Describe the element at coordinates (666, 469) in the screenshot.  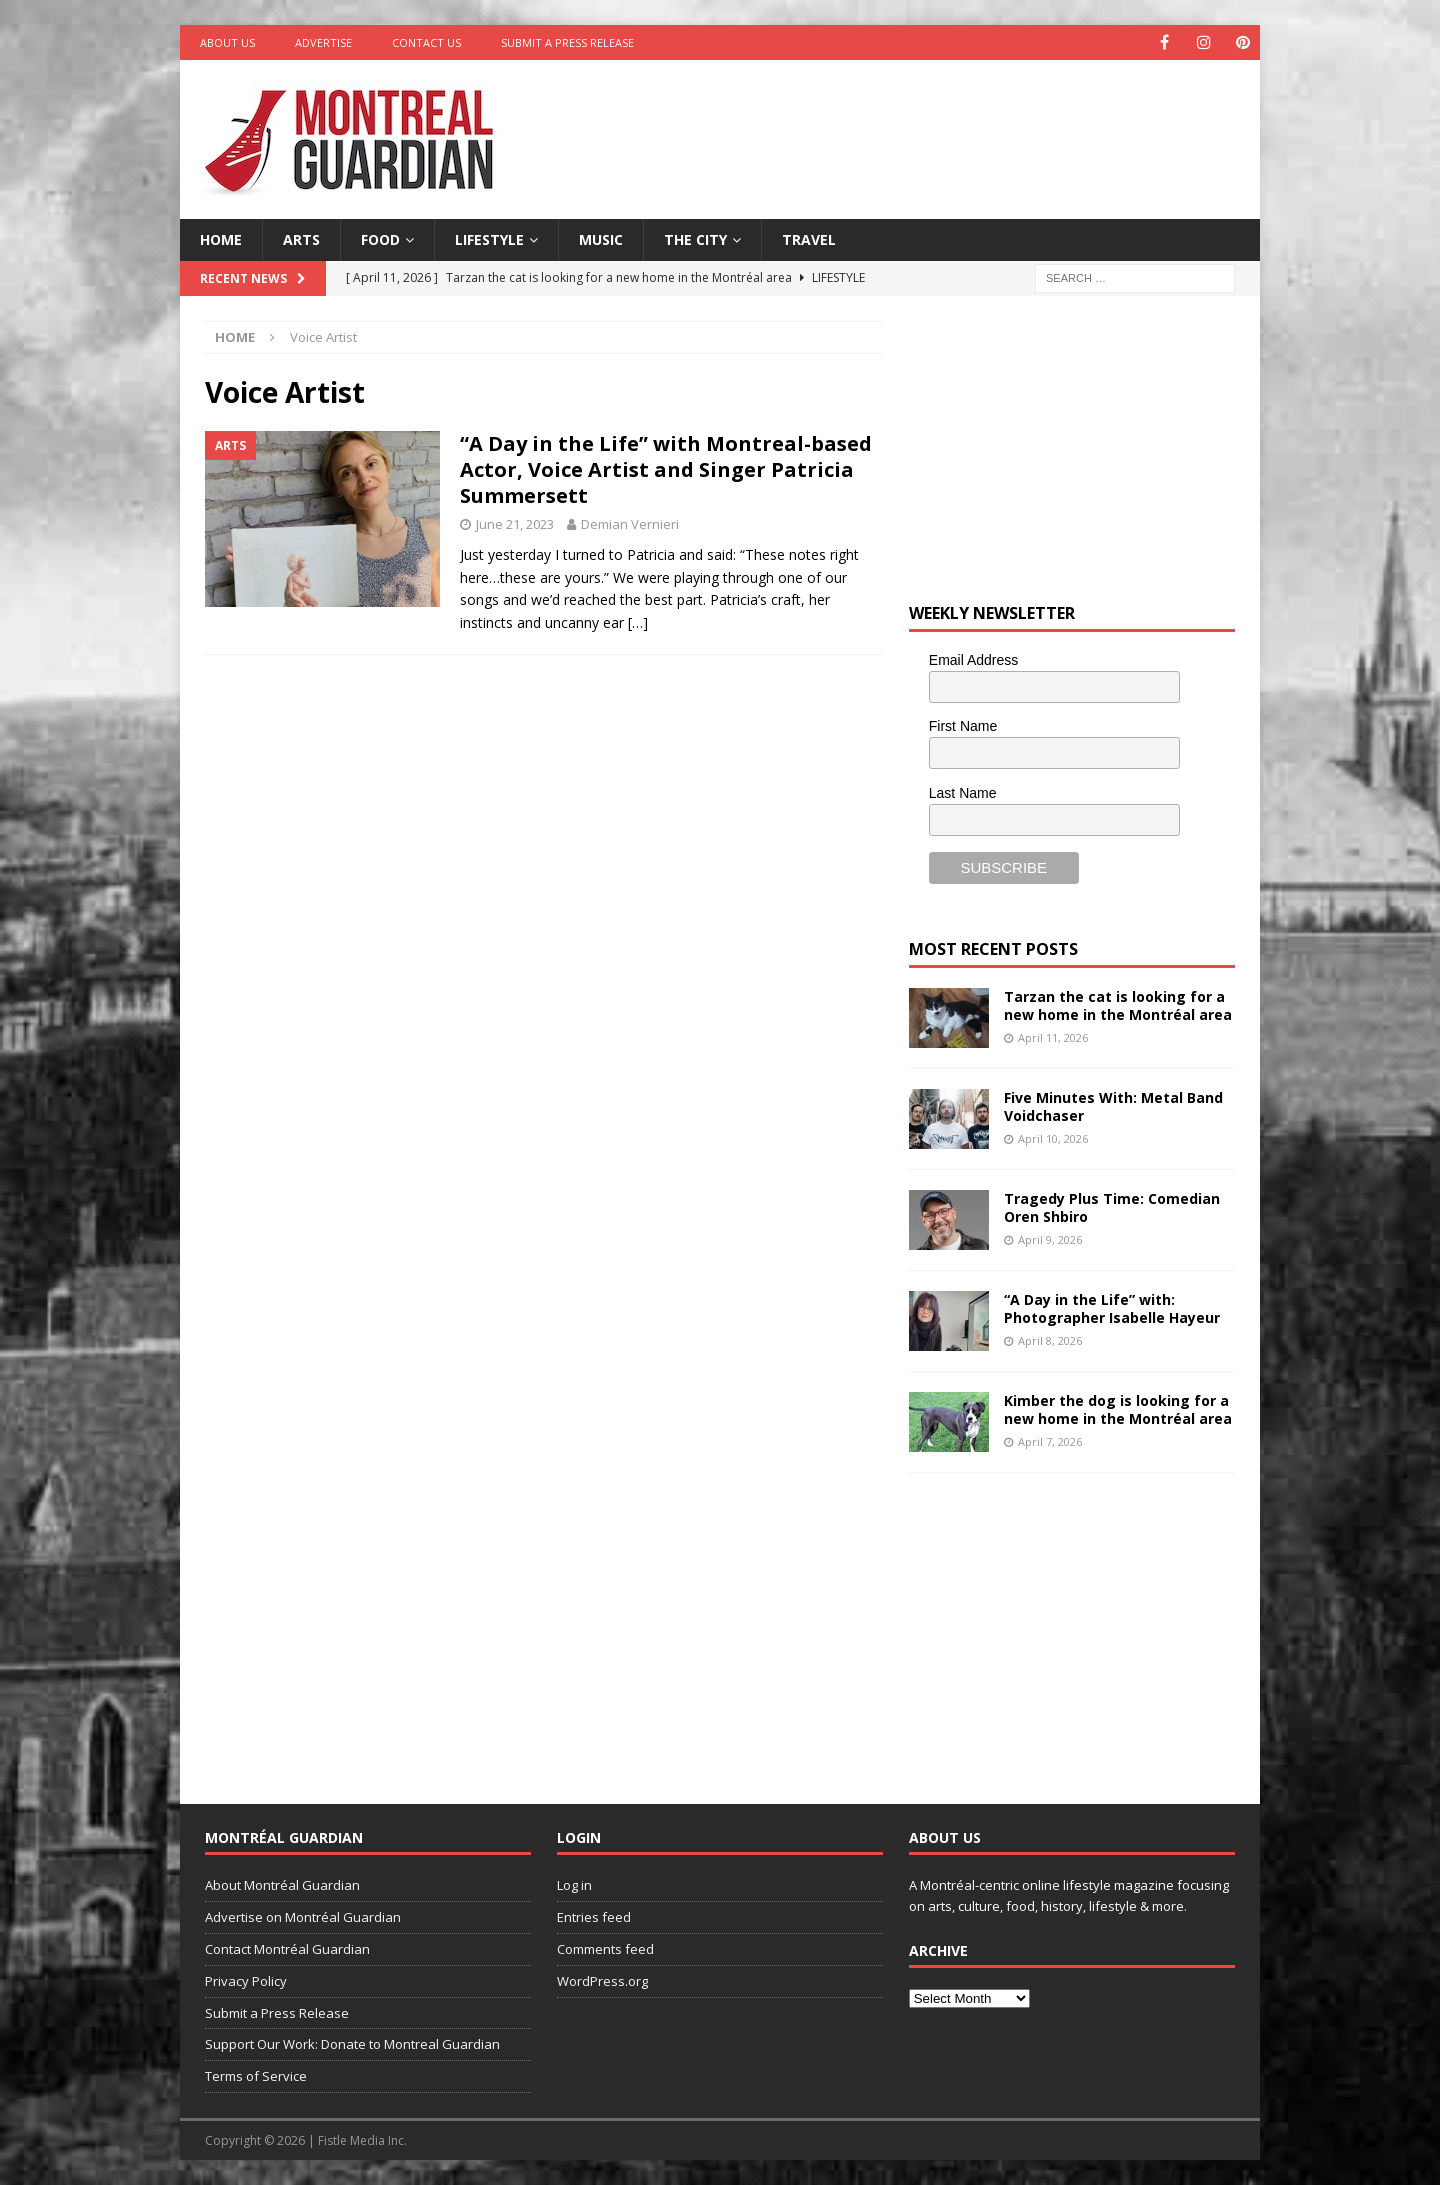
I see `“A Day in the Life” with Montreal-based Actor, Voice Artist and Singer Patricia Summersett` at that location.